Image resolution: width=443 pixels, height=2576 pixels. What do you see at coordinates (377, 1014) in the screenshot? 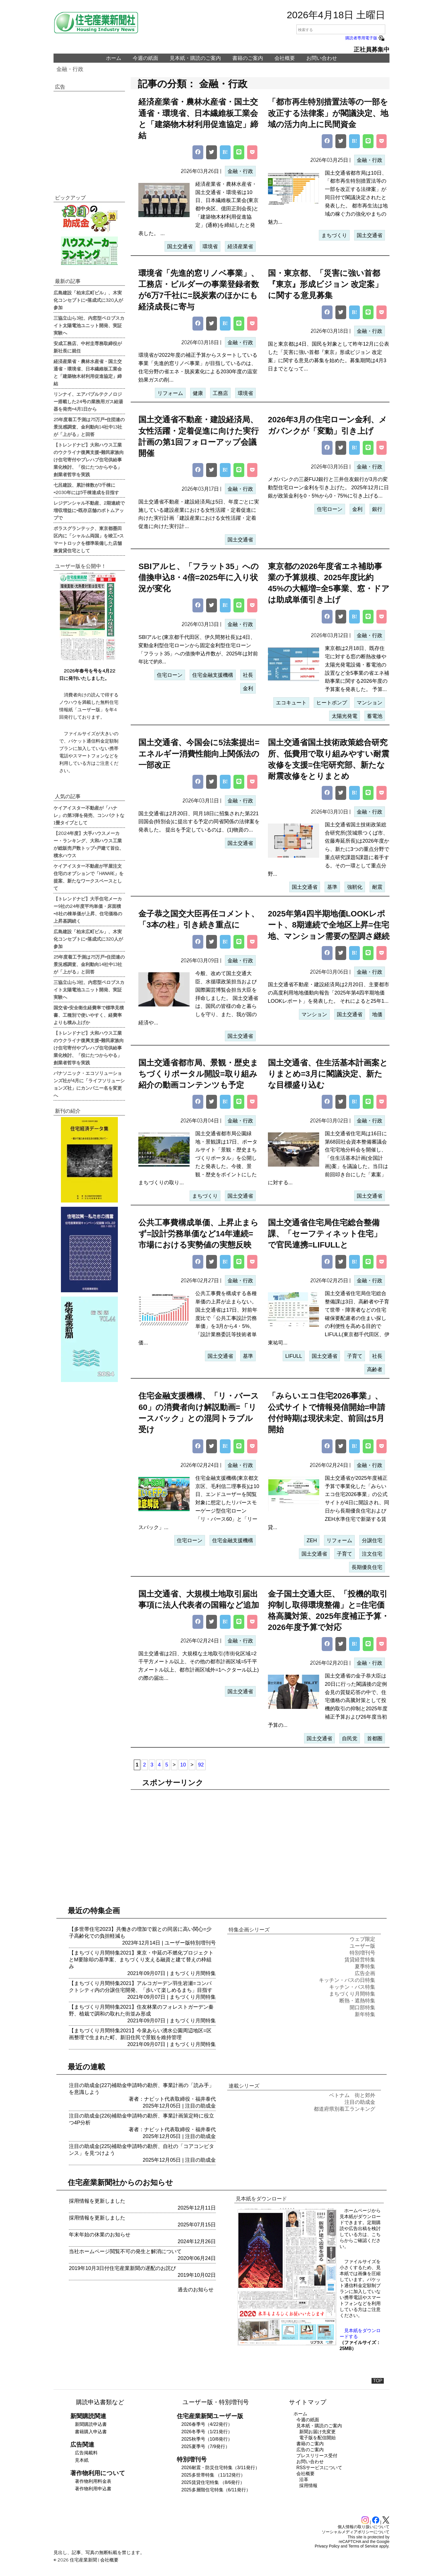
I see `地価` at bounding box center [377, 1014].